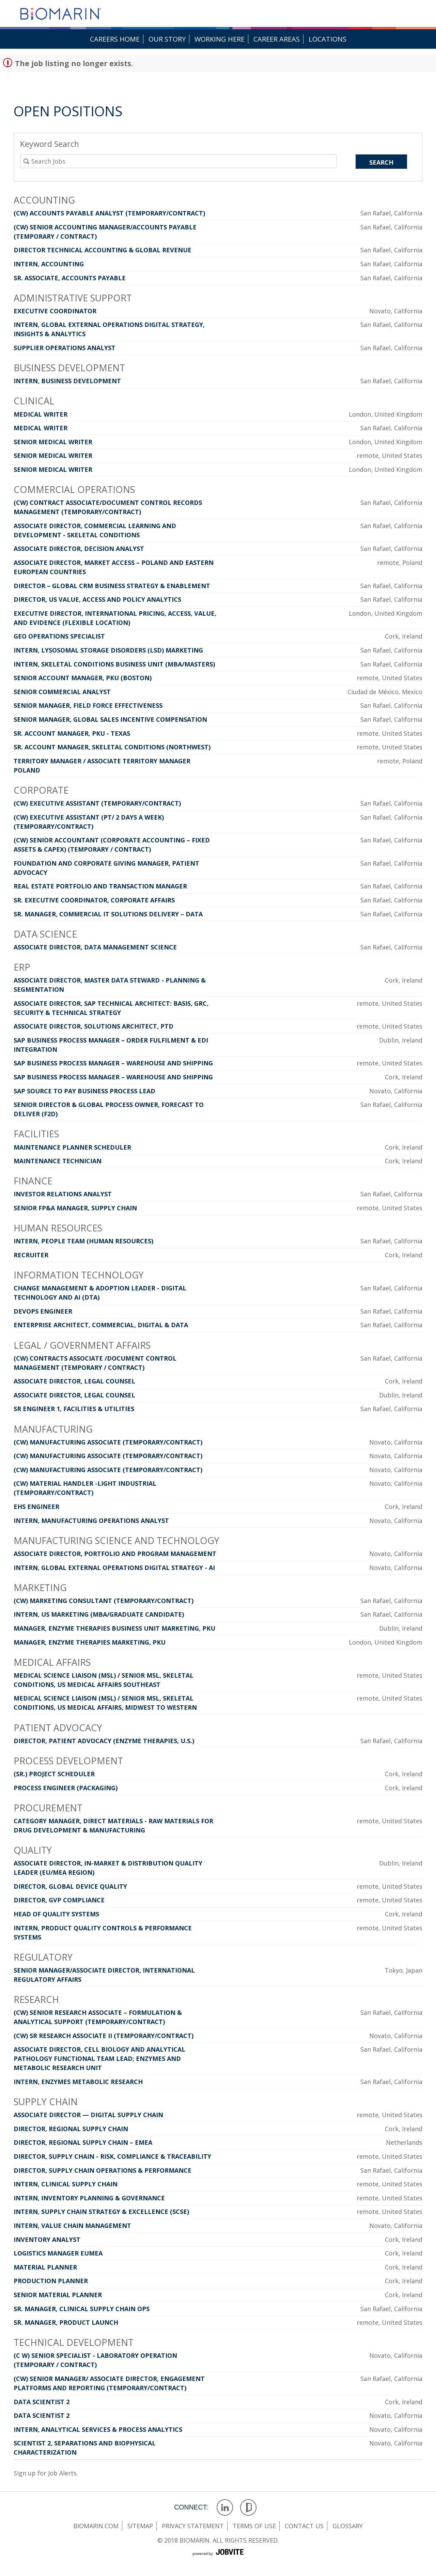 The width and height of the screenshot is (436, 2576). I want to click on Senior Manager, Global Sales Incentive Compensation, so click(110, 719).